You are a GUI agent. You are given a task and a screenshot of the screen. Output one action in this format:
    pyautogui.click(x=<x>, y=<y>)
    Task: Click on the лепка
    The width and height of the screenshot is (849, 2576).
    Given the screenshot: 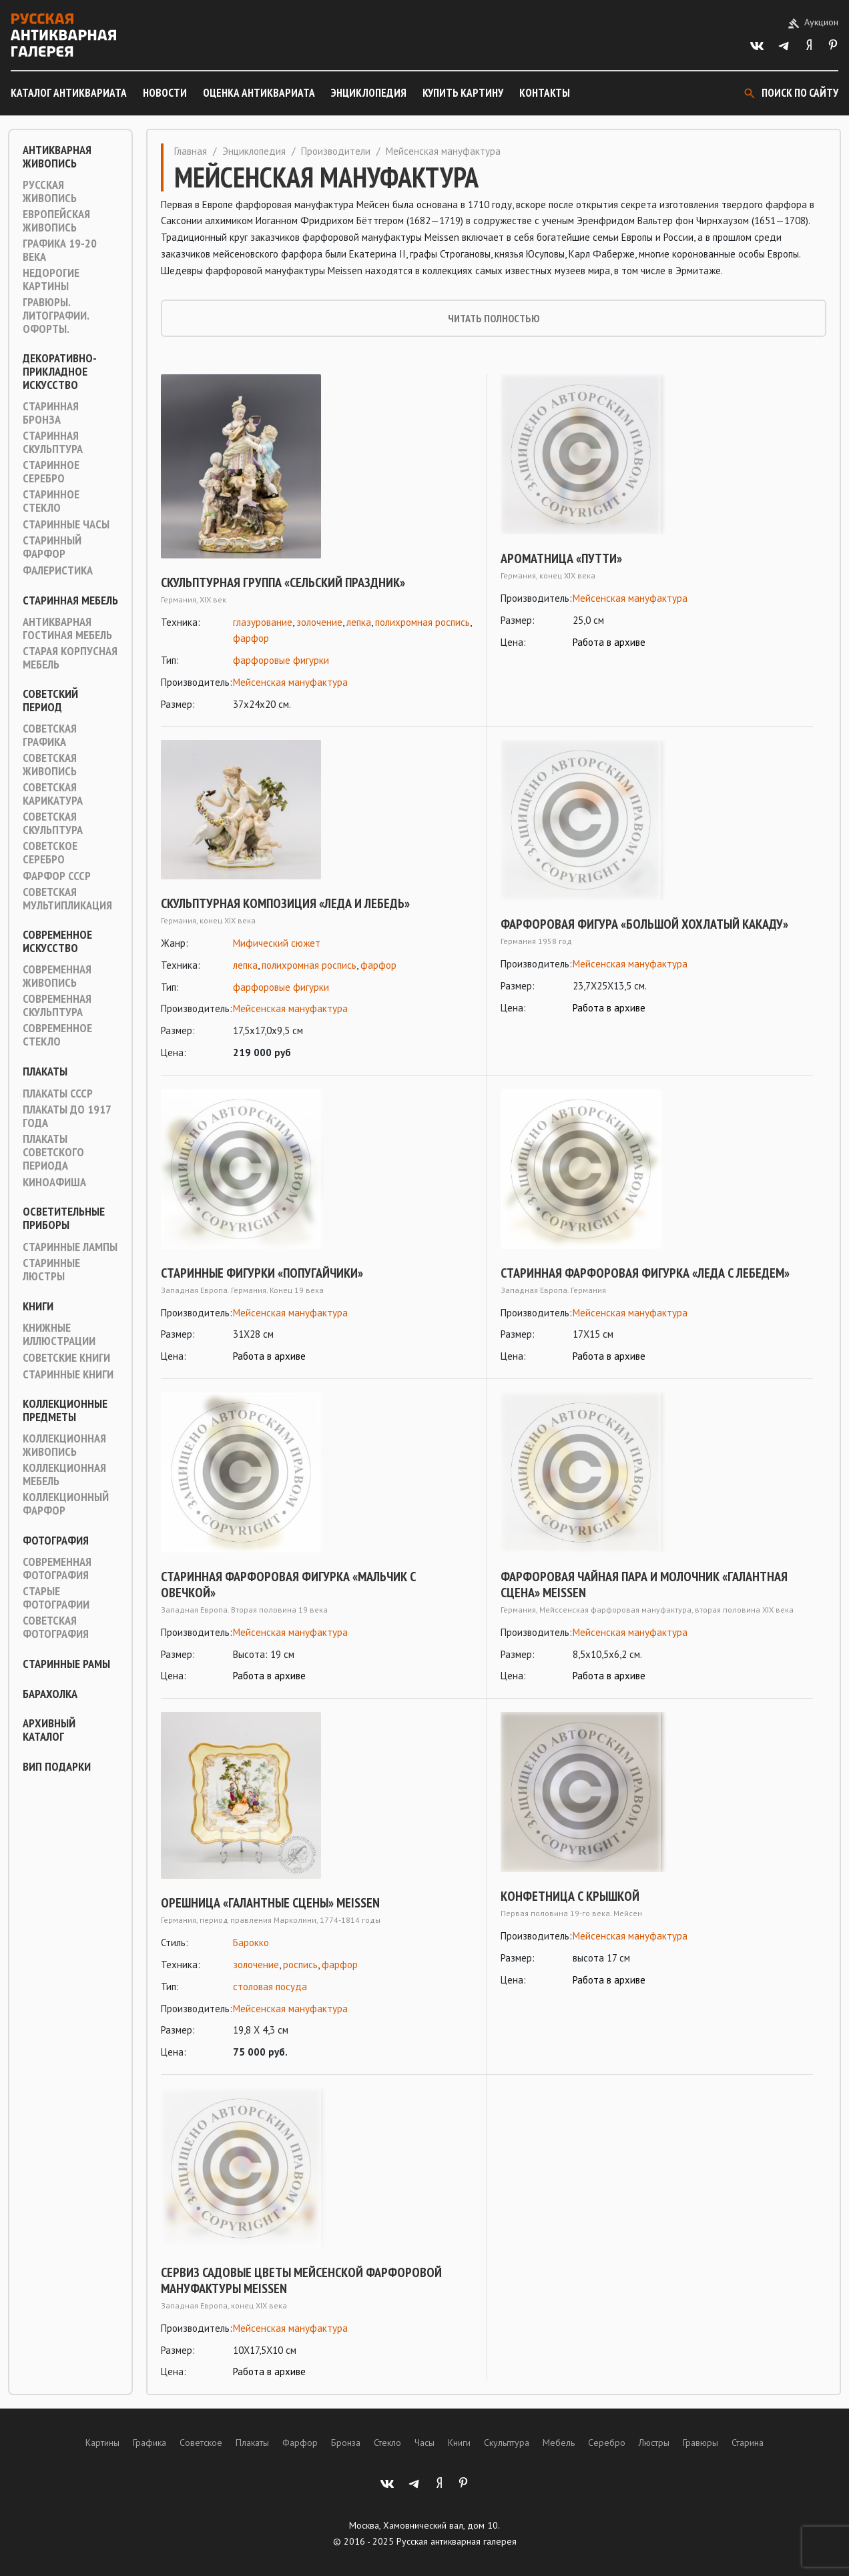 What is the action you would take?
    pyautogui.click(x=358, y=622)
    